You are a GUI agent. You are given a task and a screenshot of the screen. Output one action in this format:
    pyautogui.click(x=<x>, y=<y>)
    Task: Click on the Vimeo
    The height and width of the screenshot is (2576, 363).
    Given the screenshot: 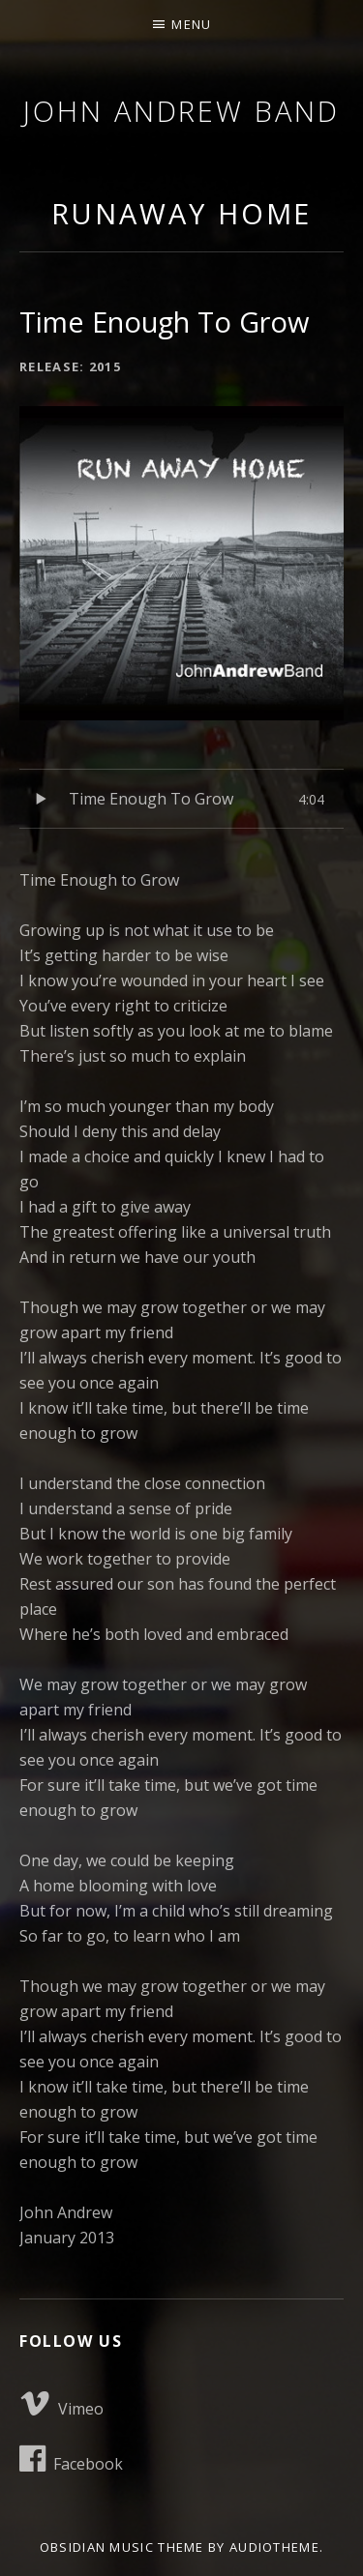 What is the action you would take?
    pyautogui.click(x=61, y=2403)
    